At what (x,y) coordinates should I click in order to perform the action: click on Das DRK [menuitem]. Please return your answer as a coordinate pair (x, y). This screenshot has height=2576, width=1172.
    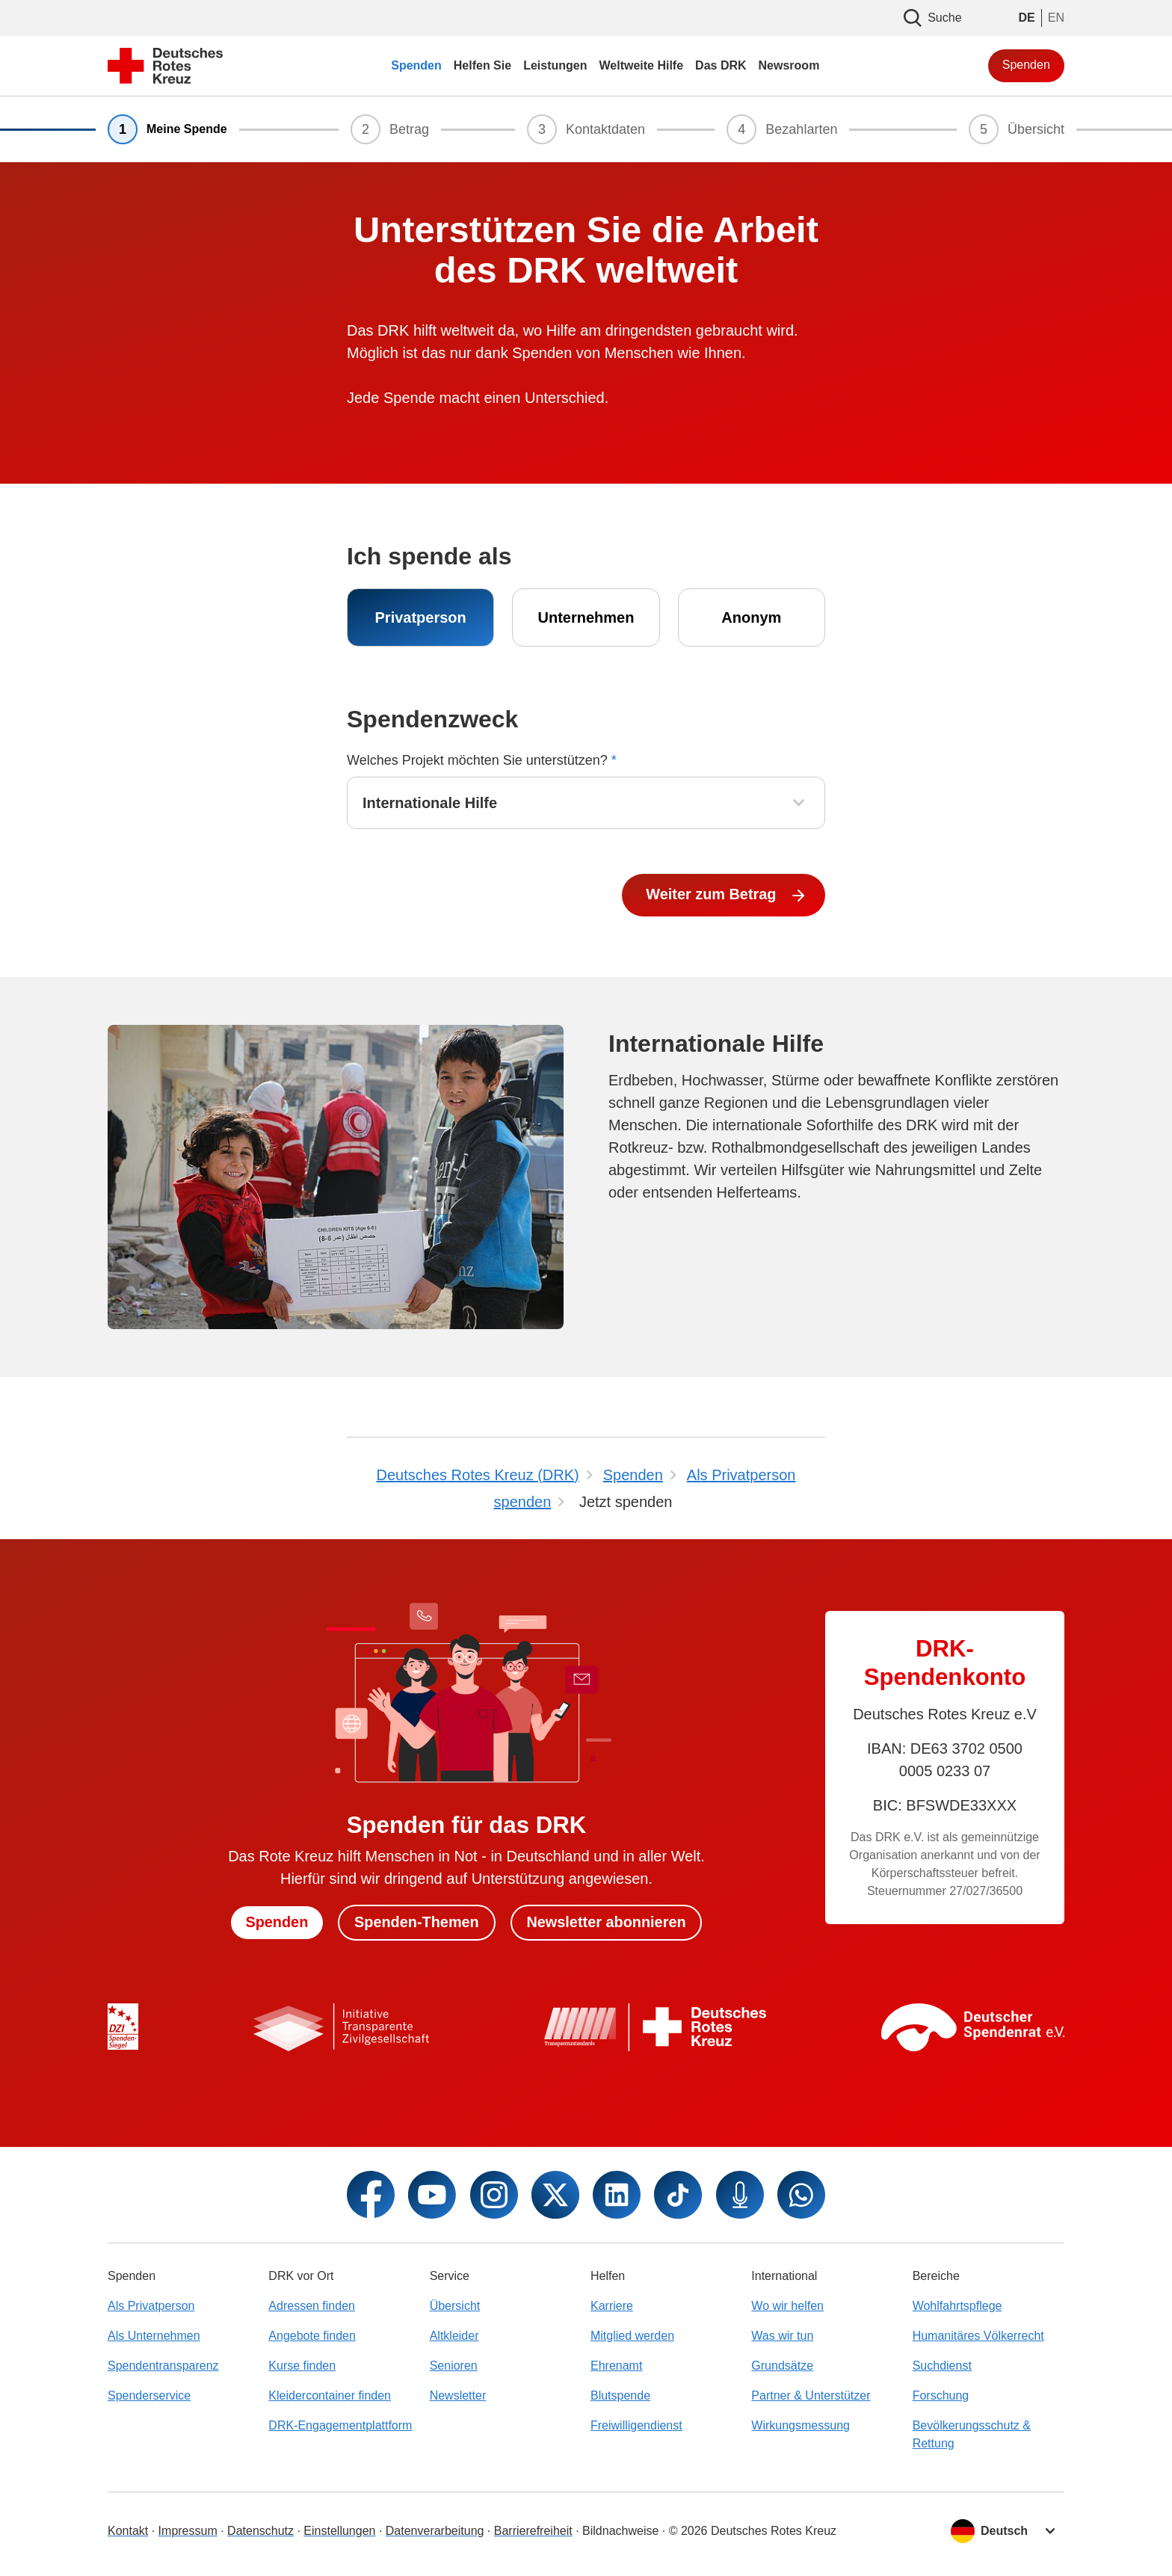
    Looking at the image, I should click on (720, 65).